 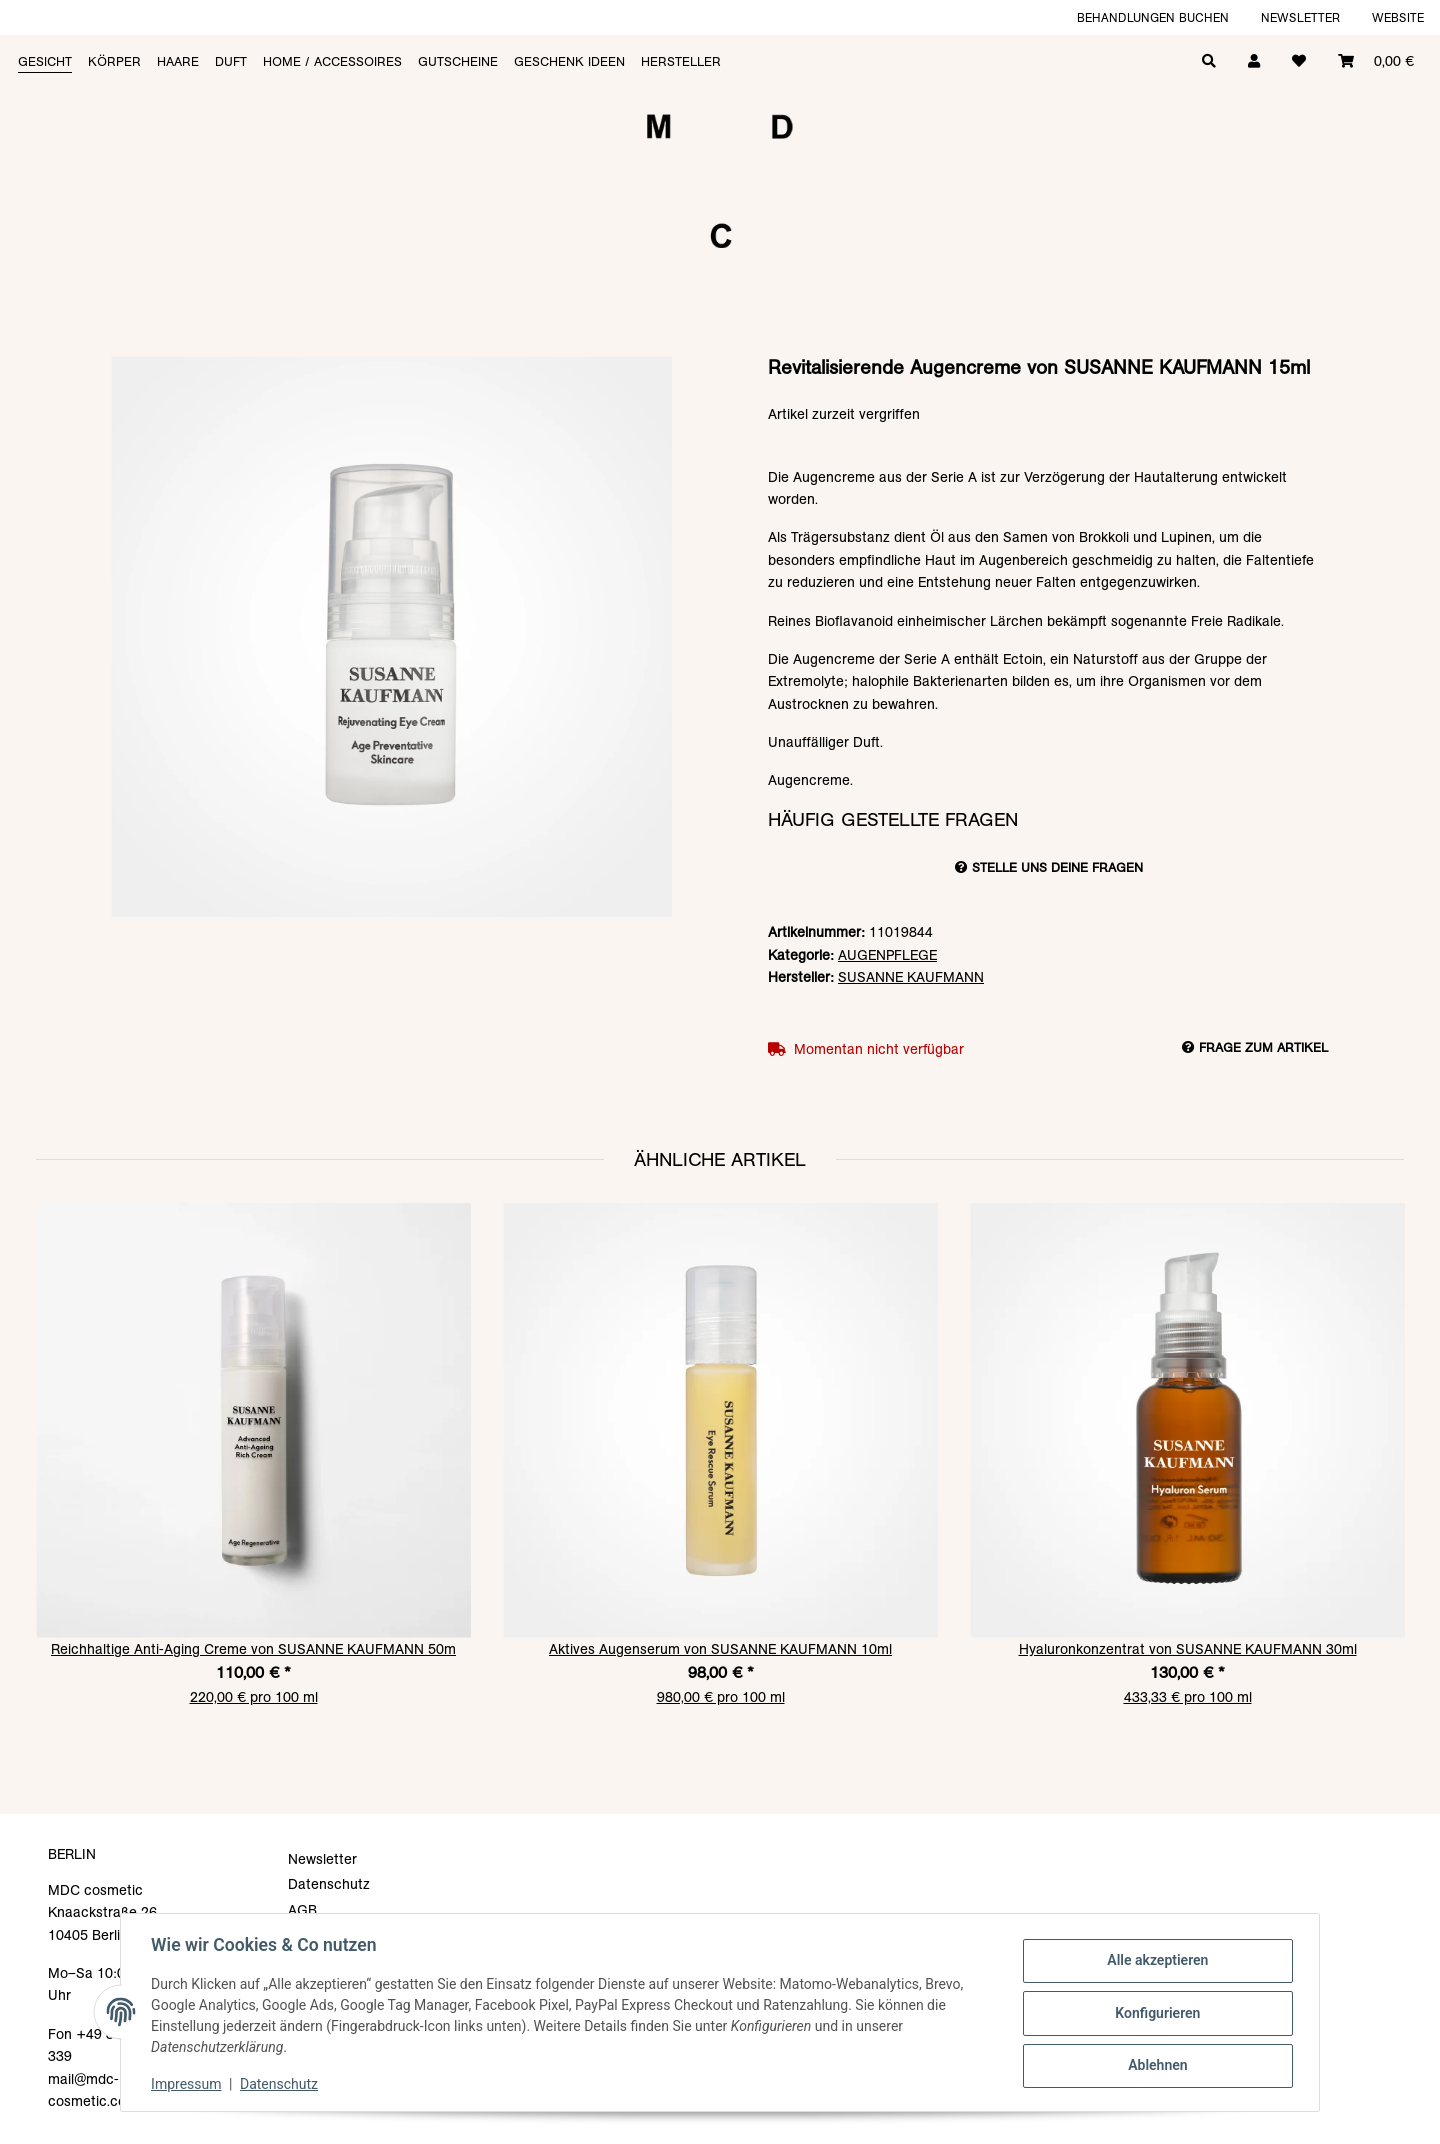 I want to click on Behandlungen buchen, so click(x=1153, y=17).